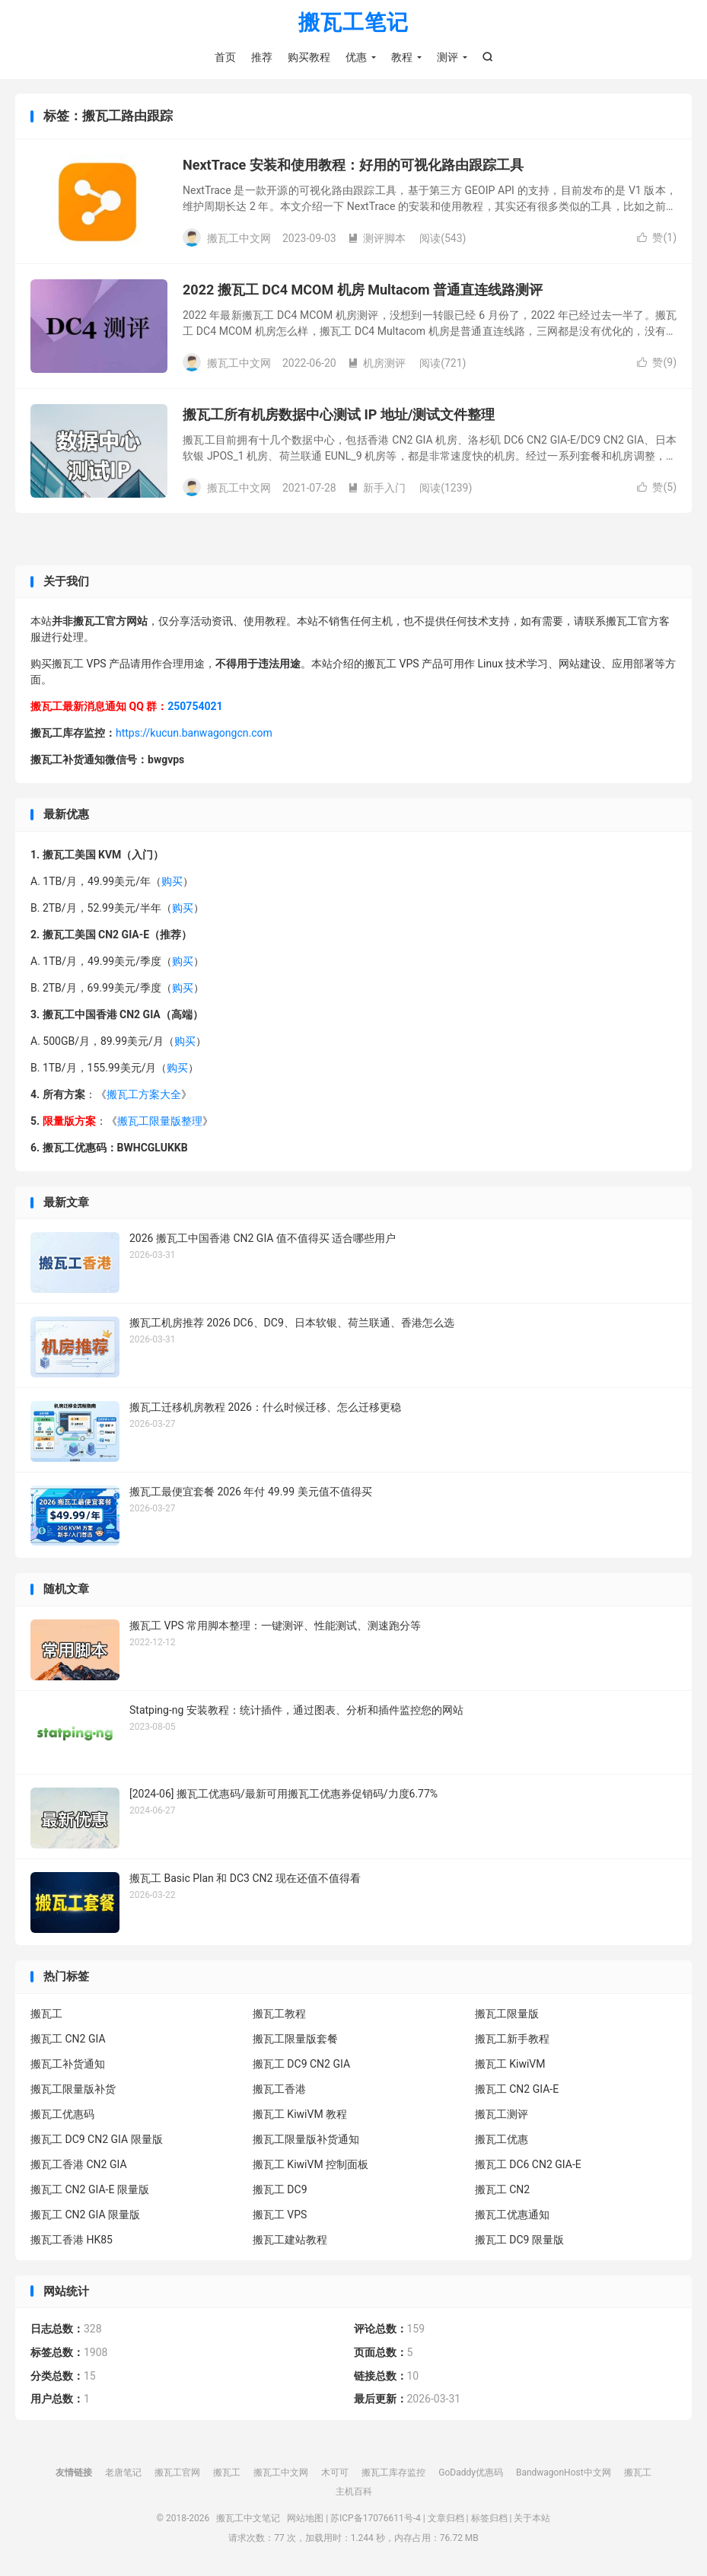 The height and width of the screenshot is (2576, 707). What do you see at coordinates (563, 2473) in the screenshot?
I see `BandwagonHost中文网` at bounding box center [563, 2473].